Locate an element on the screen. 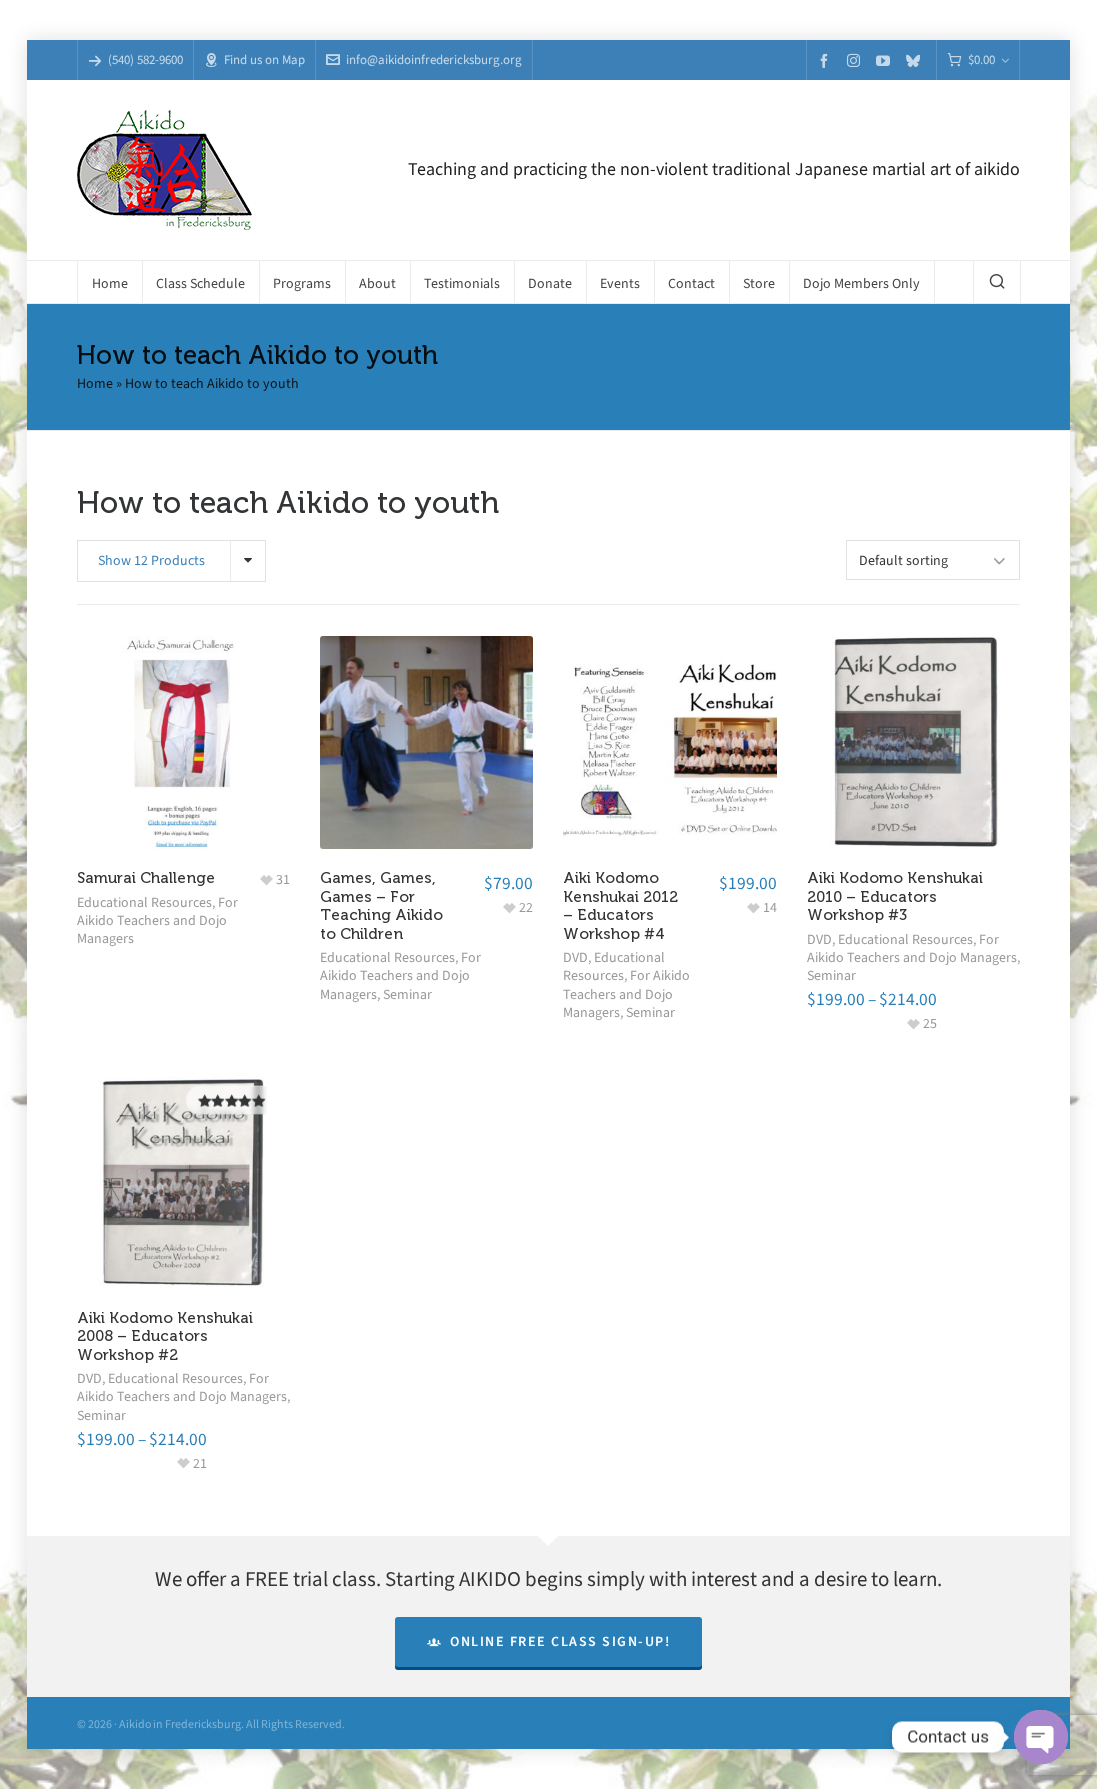  Show 12 Products is located at coordinates (151, 560).